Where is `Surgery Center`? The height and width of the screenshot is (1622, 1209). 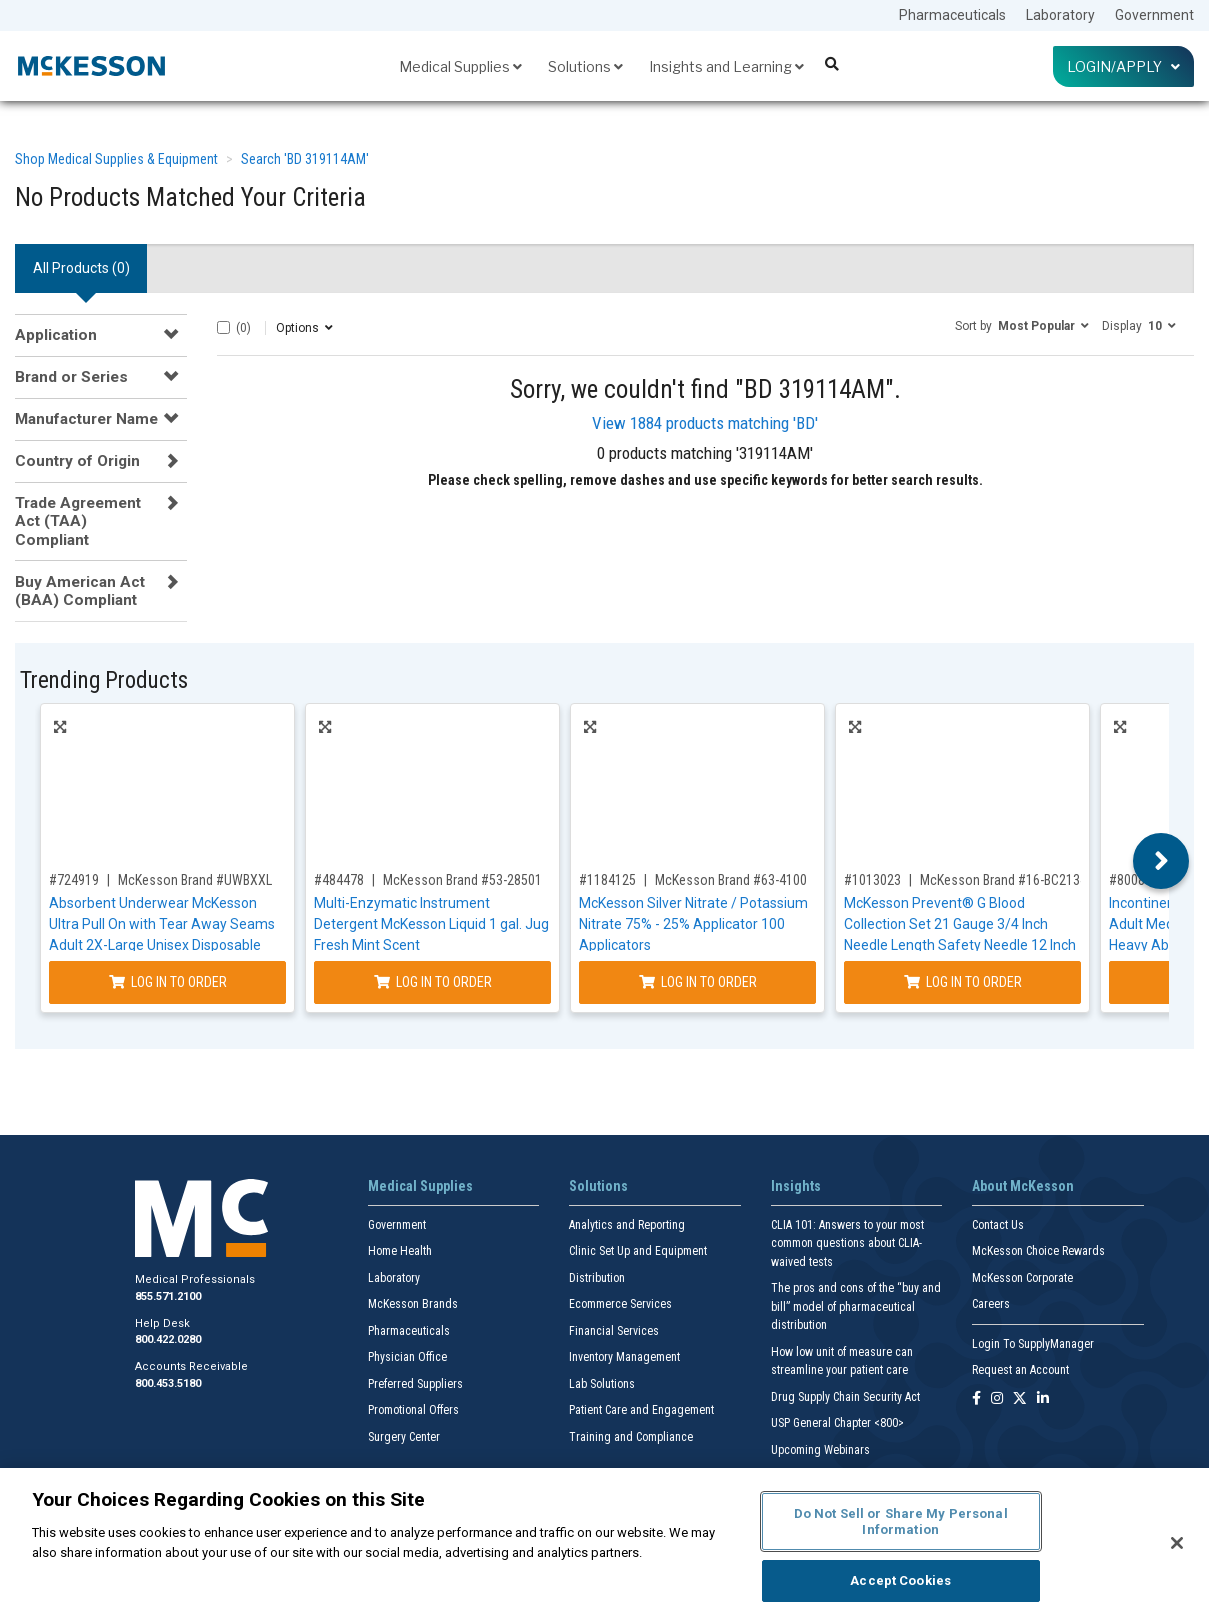
Surgery Center is located at coordinates (404, 1437).